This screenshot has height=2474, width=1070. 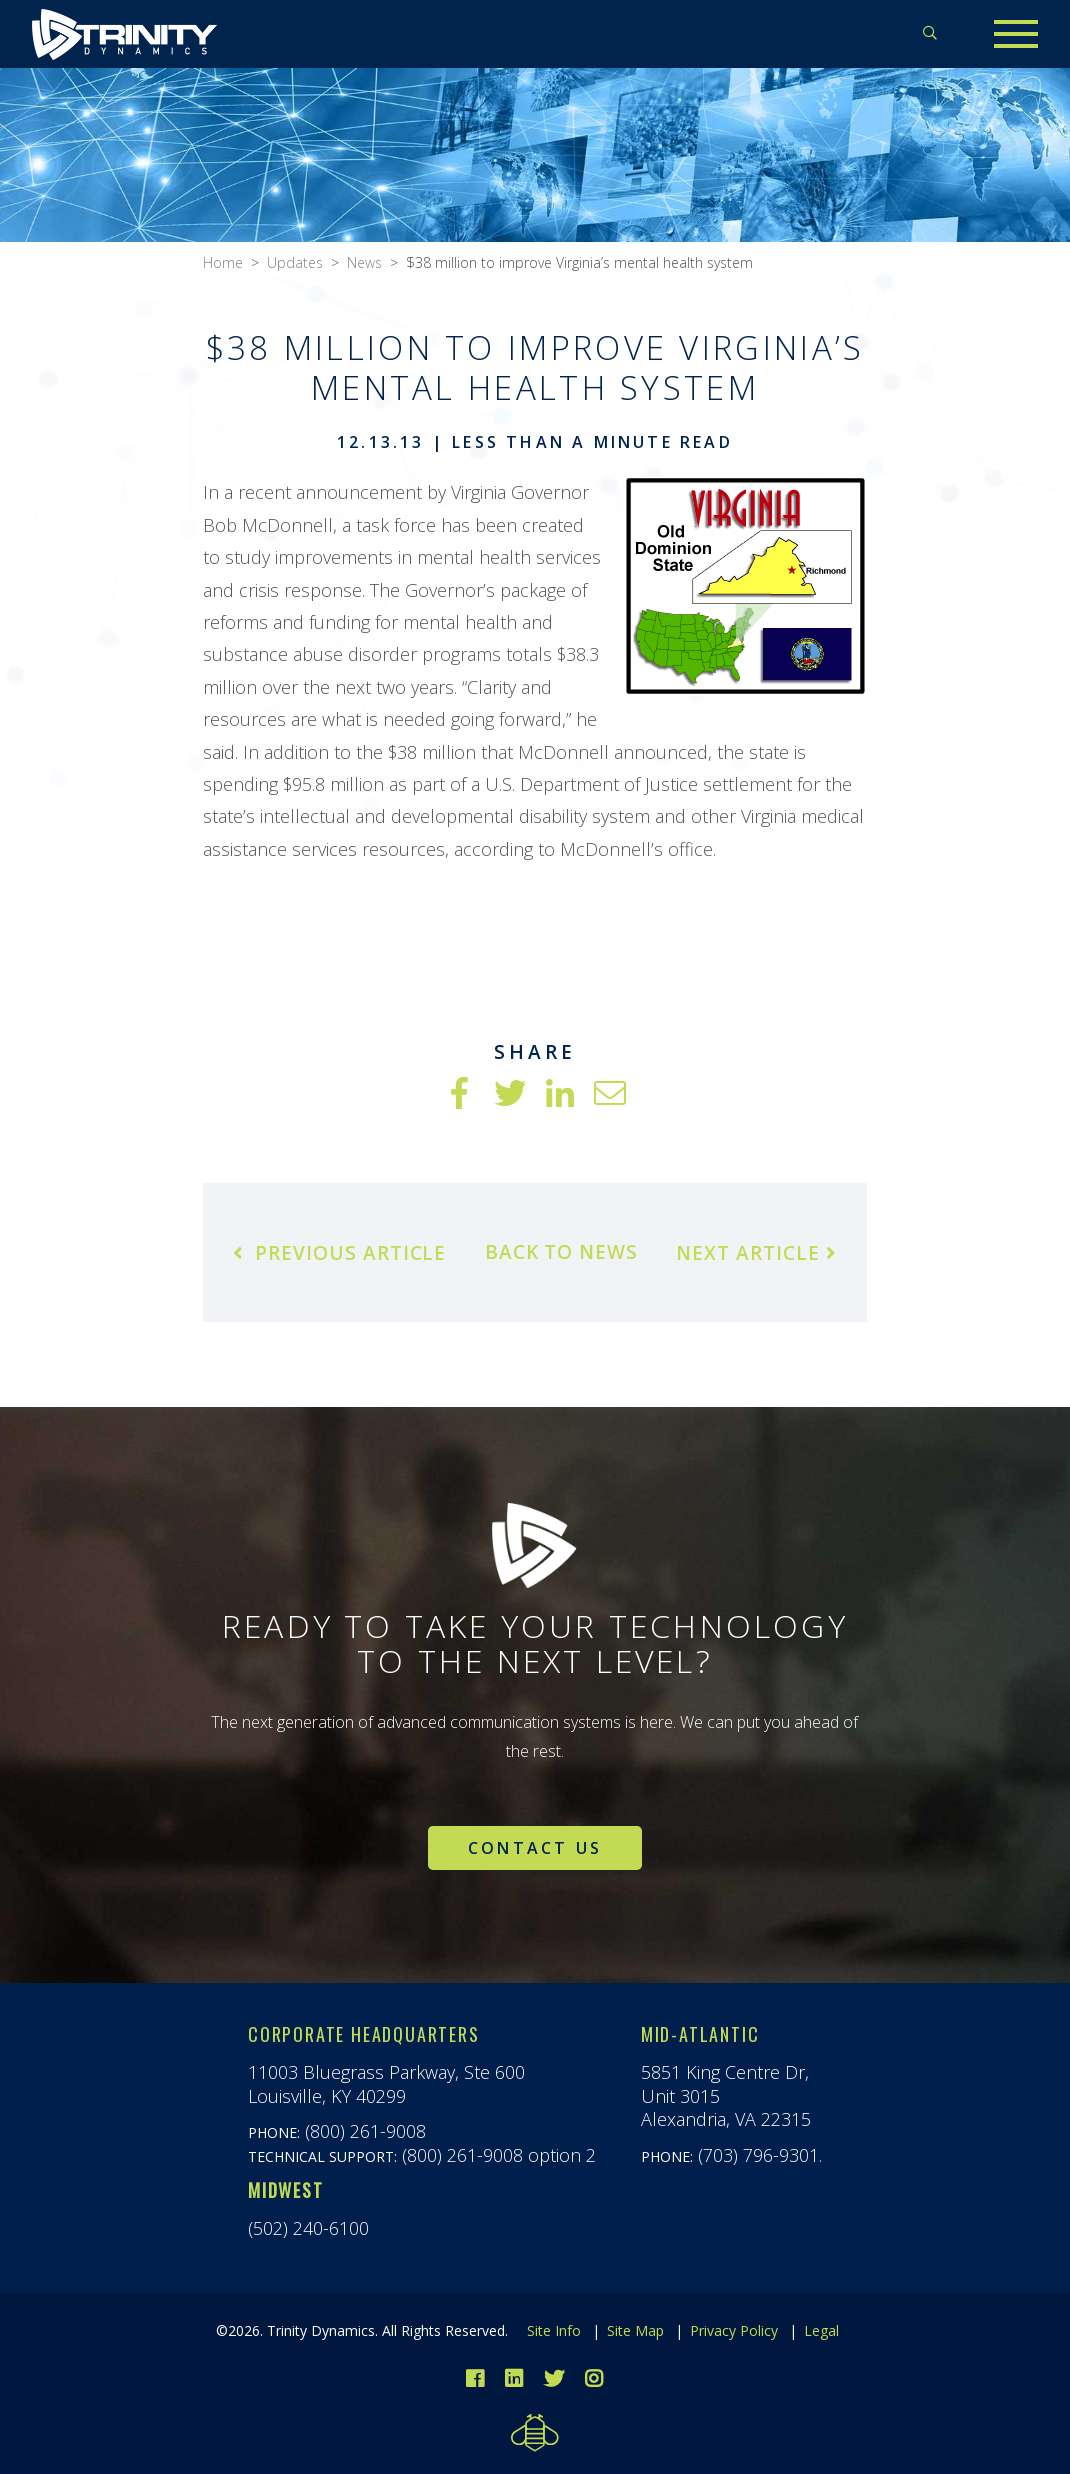 What do you see at coordinates (554, 2330) in the screenshot?
I see `Site Info` at bounding box center [554, 2330].